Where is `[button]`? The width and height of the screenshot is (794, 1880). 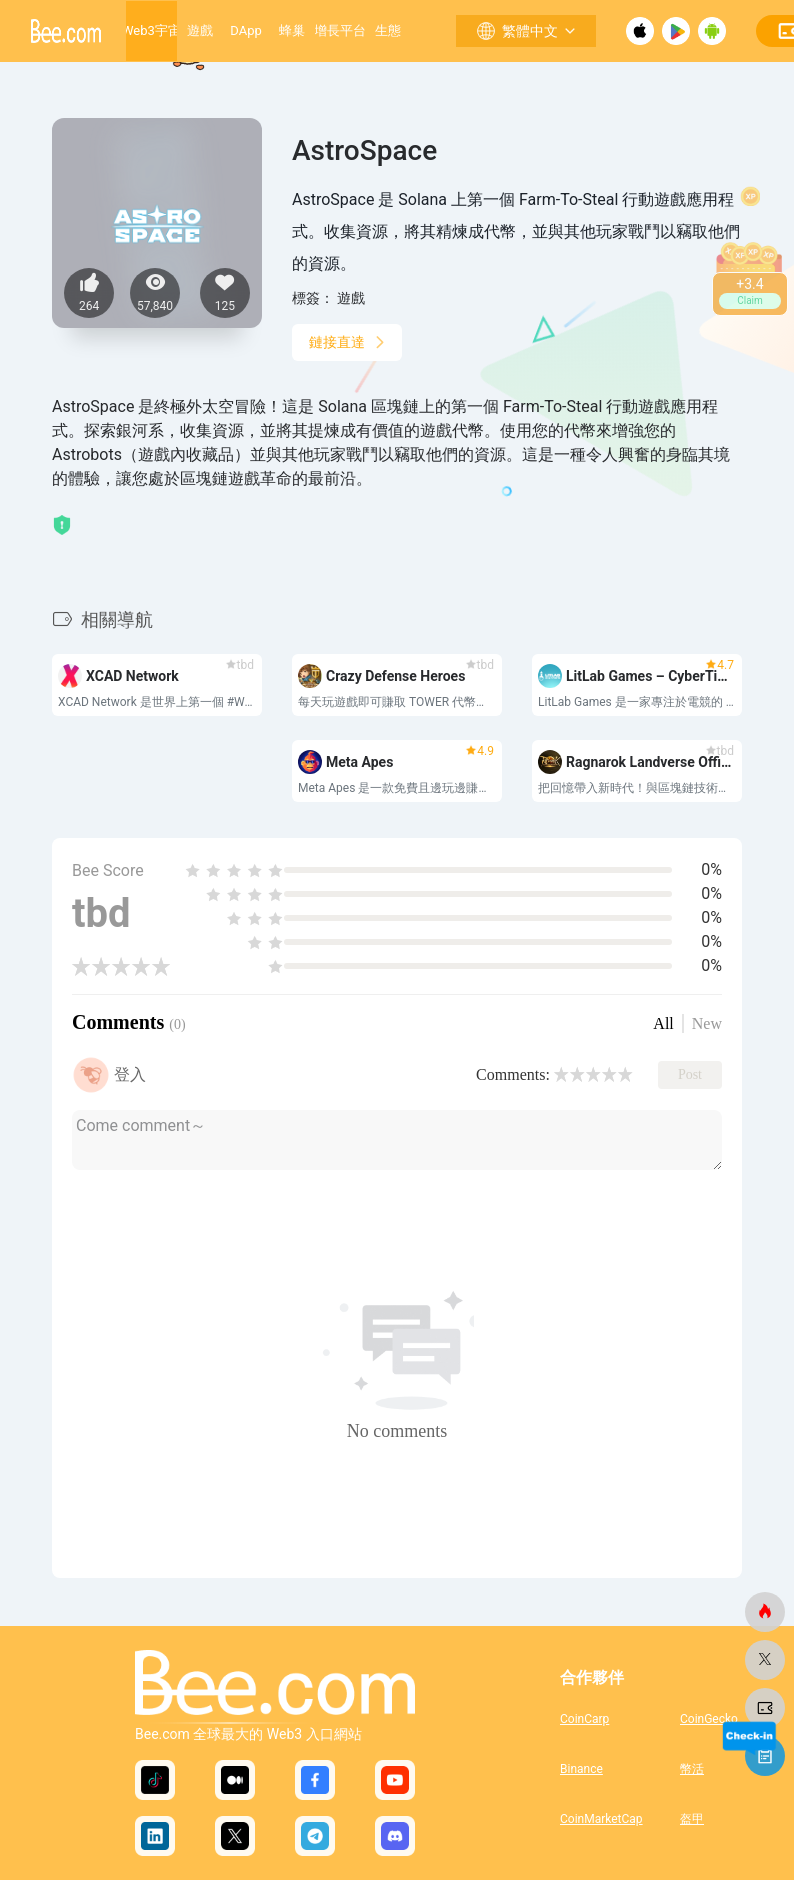 [button] is located at coordinates (313, 605).